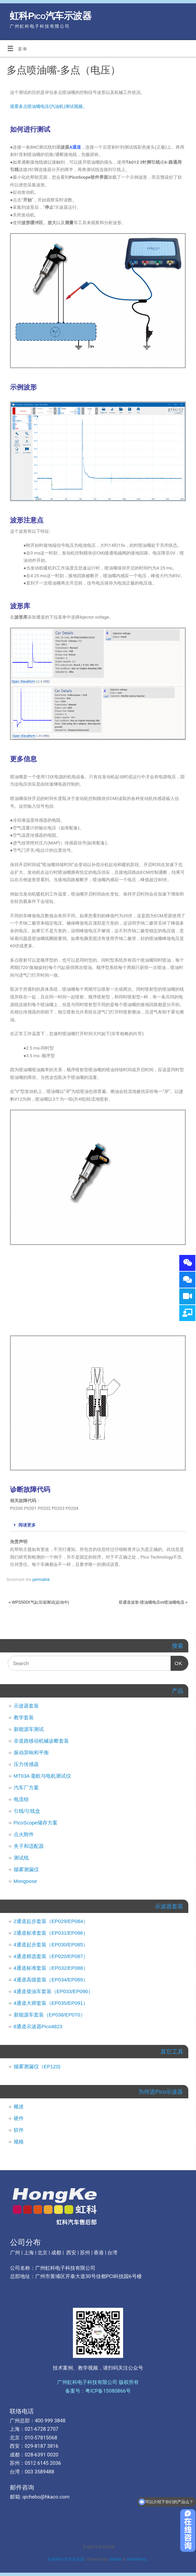  What do you see at coordinates (116, 2559) in the screenshot?
I see `Mantra` at bounding box center [116, 2559].